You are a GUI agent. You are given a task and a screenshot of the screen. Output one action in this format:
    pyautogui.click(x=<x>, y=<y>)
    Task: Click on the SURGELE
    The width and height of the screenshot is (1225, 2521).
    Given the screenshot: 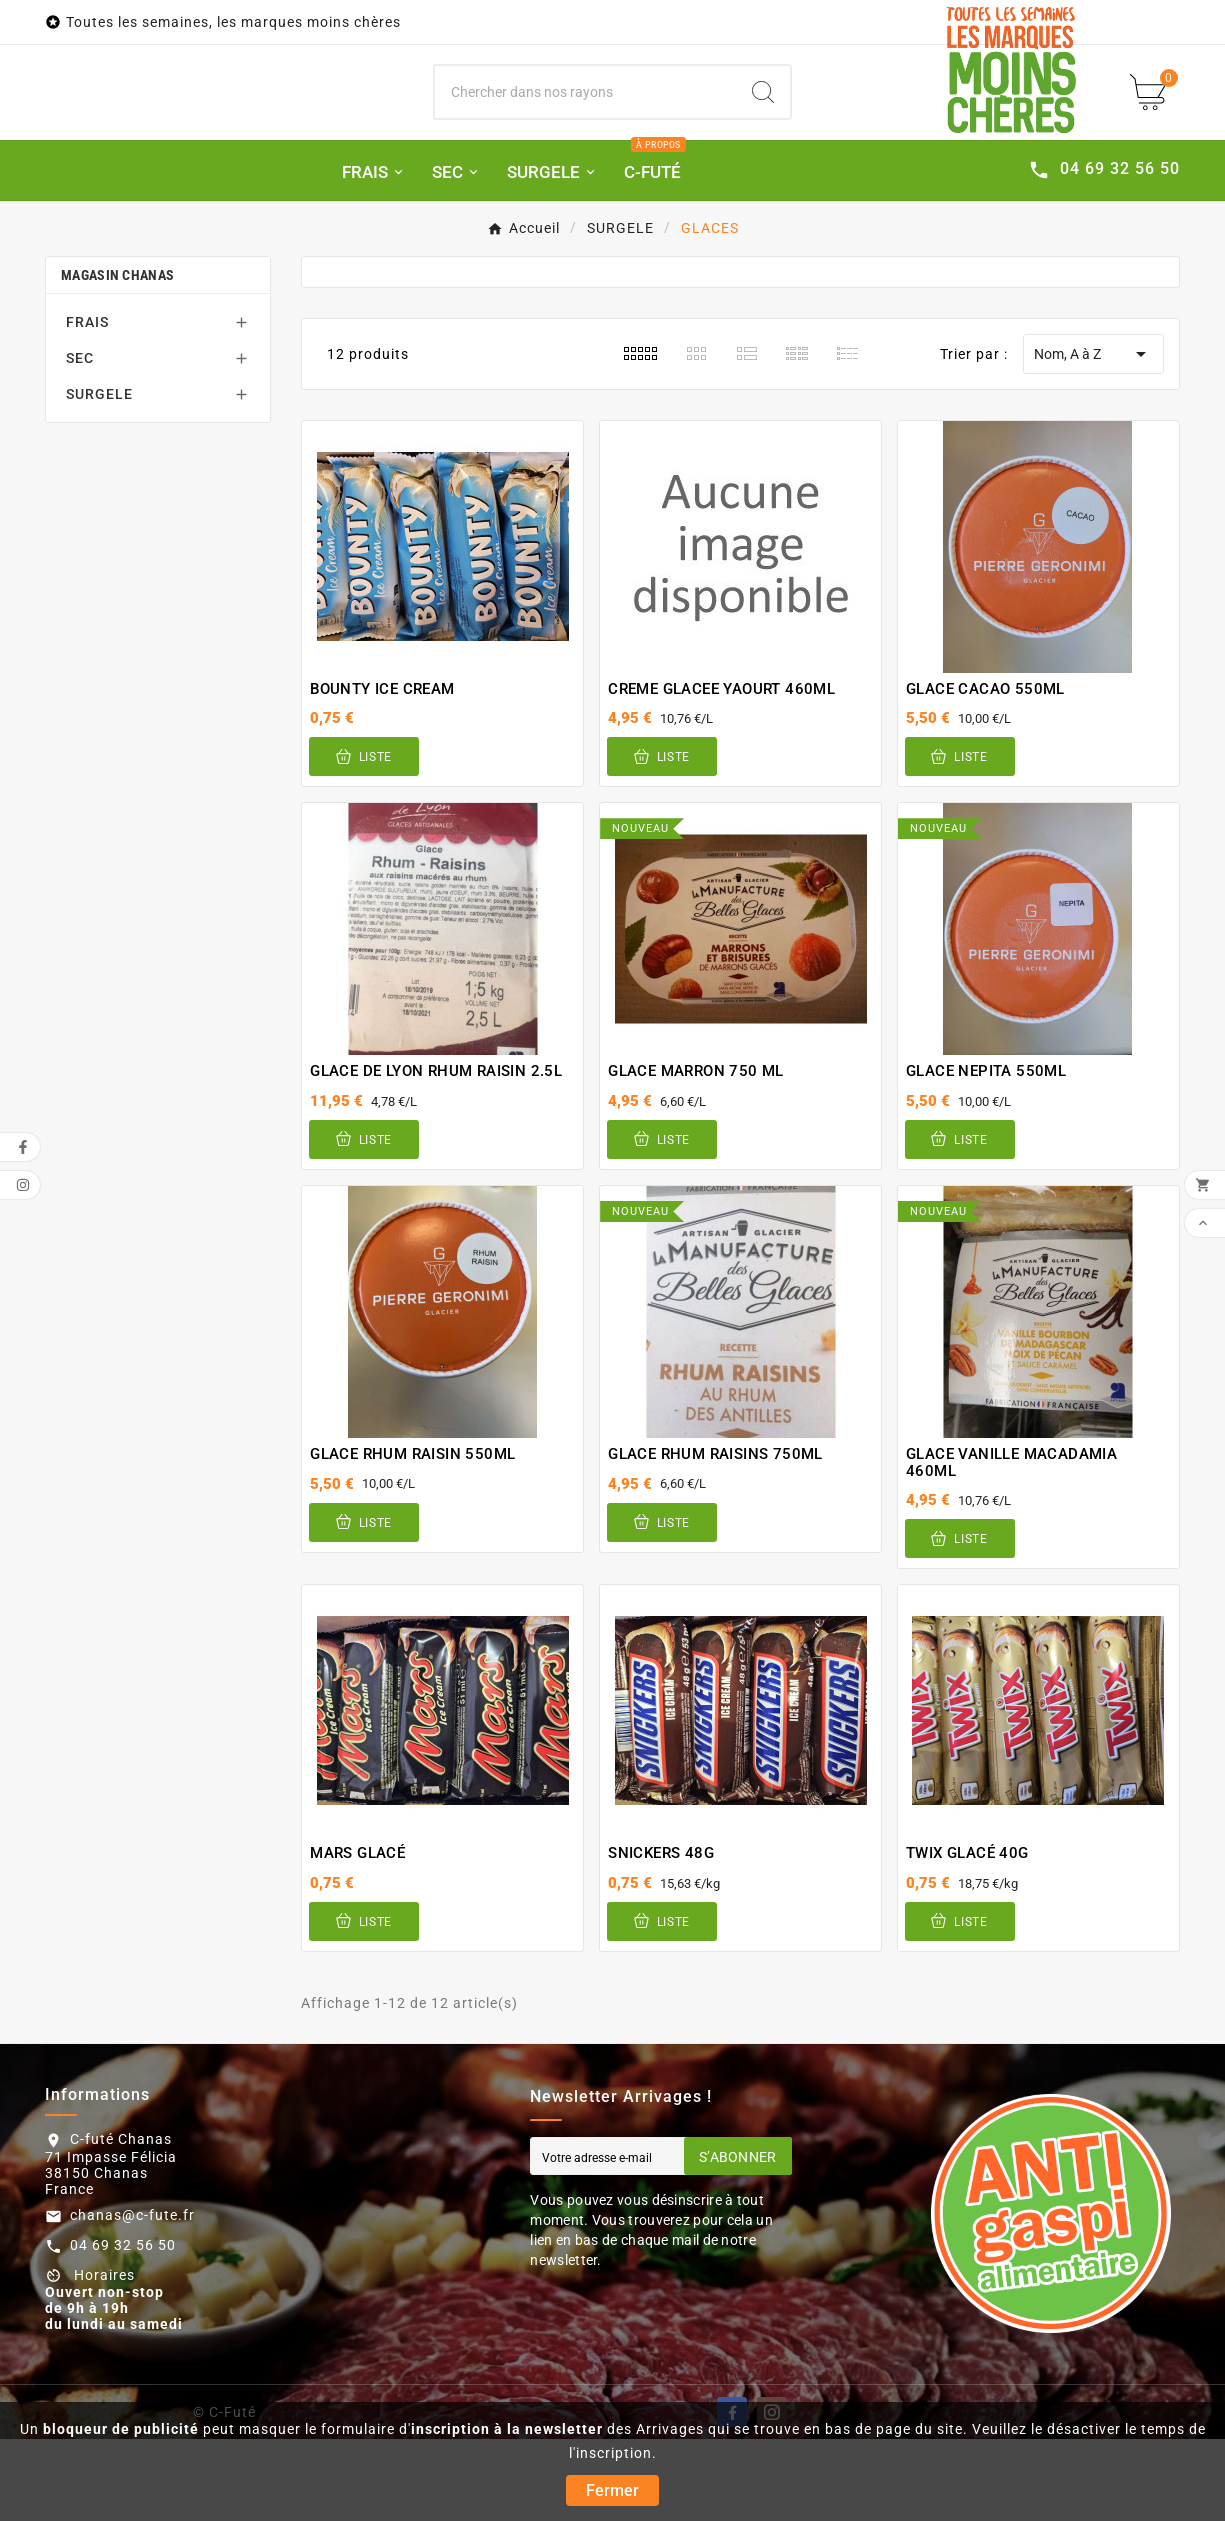 What is the action you would take?
    pyautogui.click(x=99, y=476)
    